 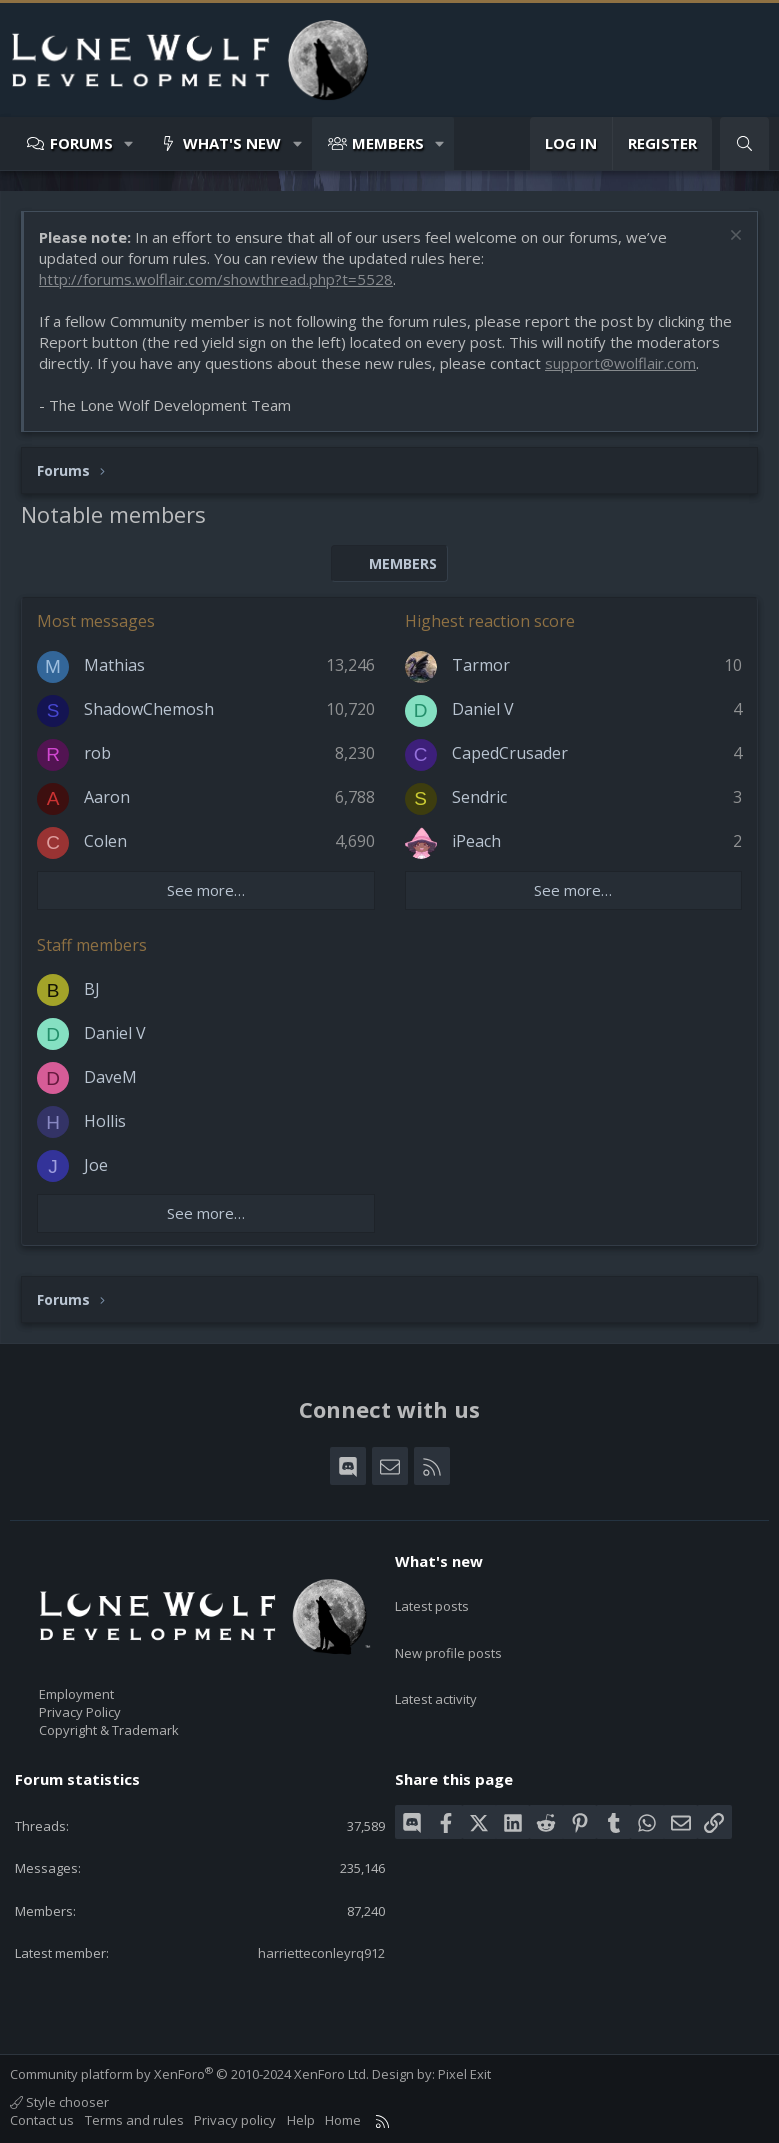 I want to click on Sendric, so click(x=479, y=797).